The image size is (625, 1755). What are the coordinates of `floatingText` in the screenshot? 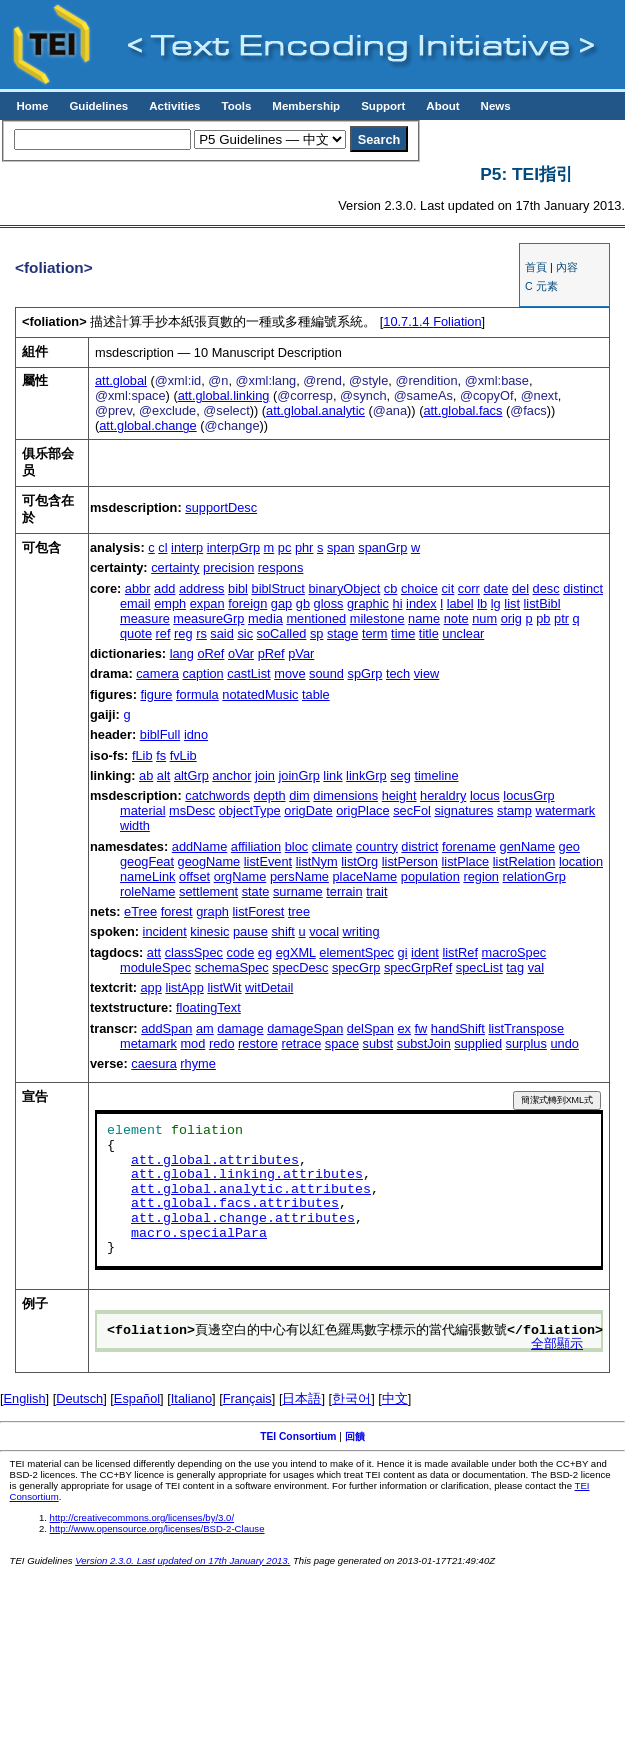 It's located at (208, 1007).